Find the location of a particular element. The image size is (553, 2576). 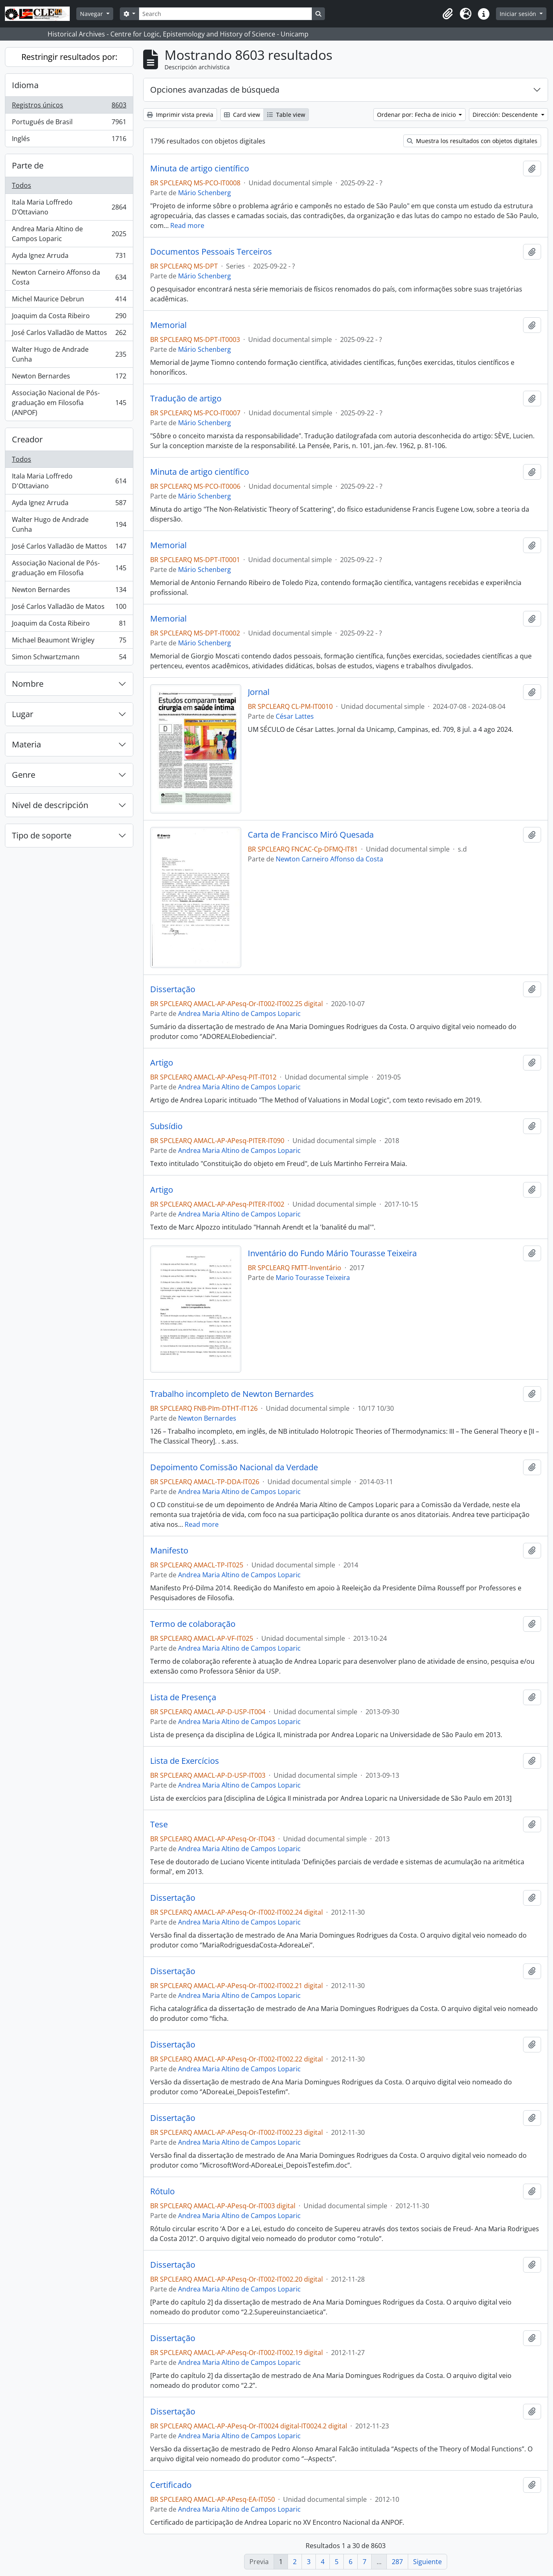

Itala Maria Loffredo D'Ottaviano is located at coordinates (68, 480).